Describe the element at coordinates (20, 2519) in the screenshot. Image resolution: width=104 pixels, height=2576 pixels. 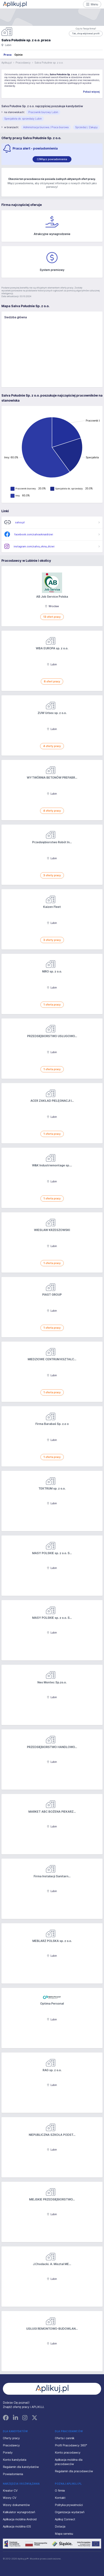
I see `Aplikacja mobilna Android` at that location.